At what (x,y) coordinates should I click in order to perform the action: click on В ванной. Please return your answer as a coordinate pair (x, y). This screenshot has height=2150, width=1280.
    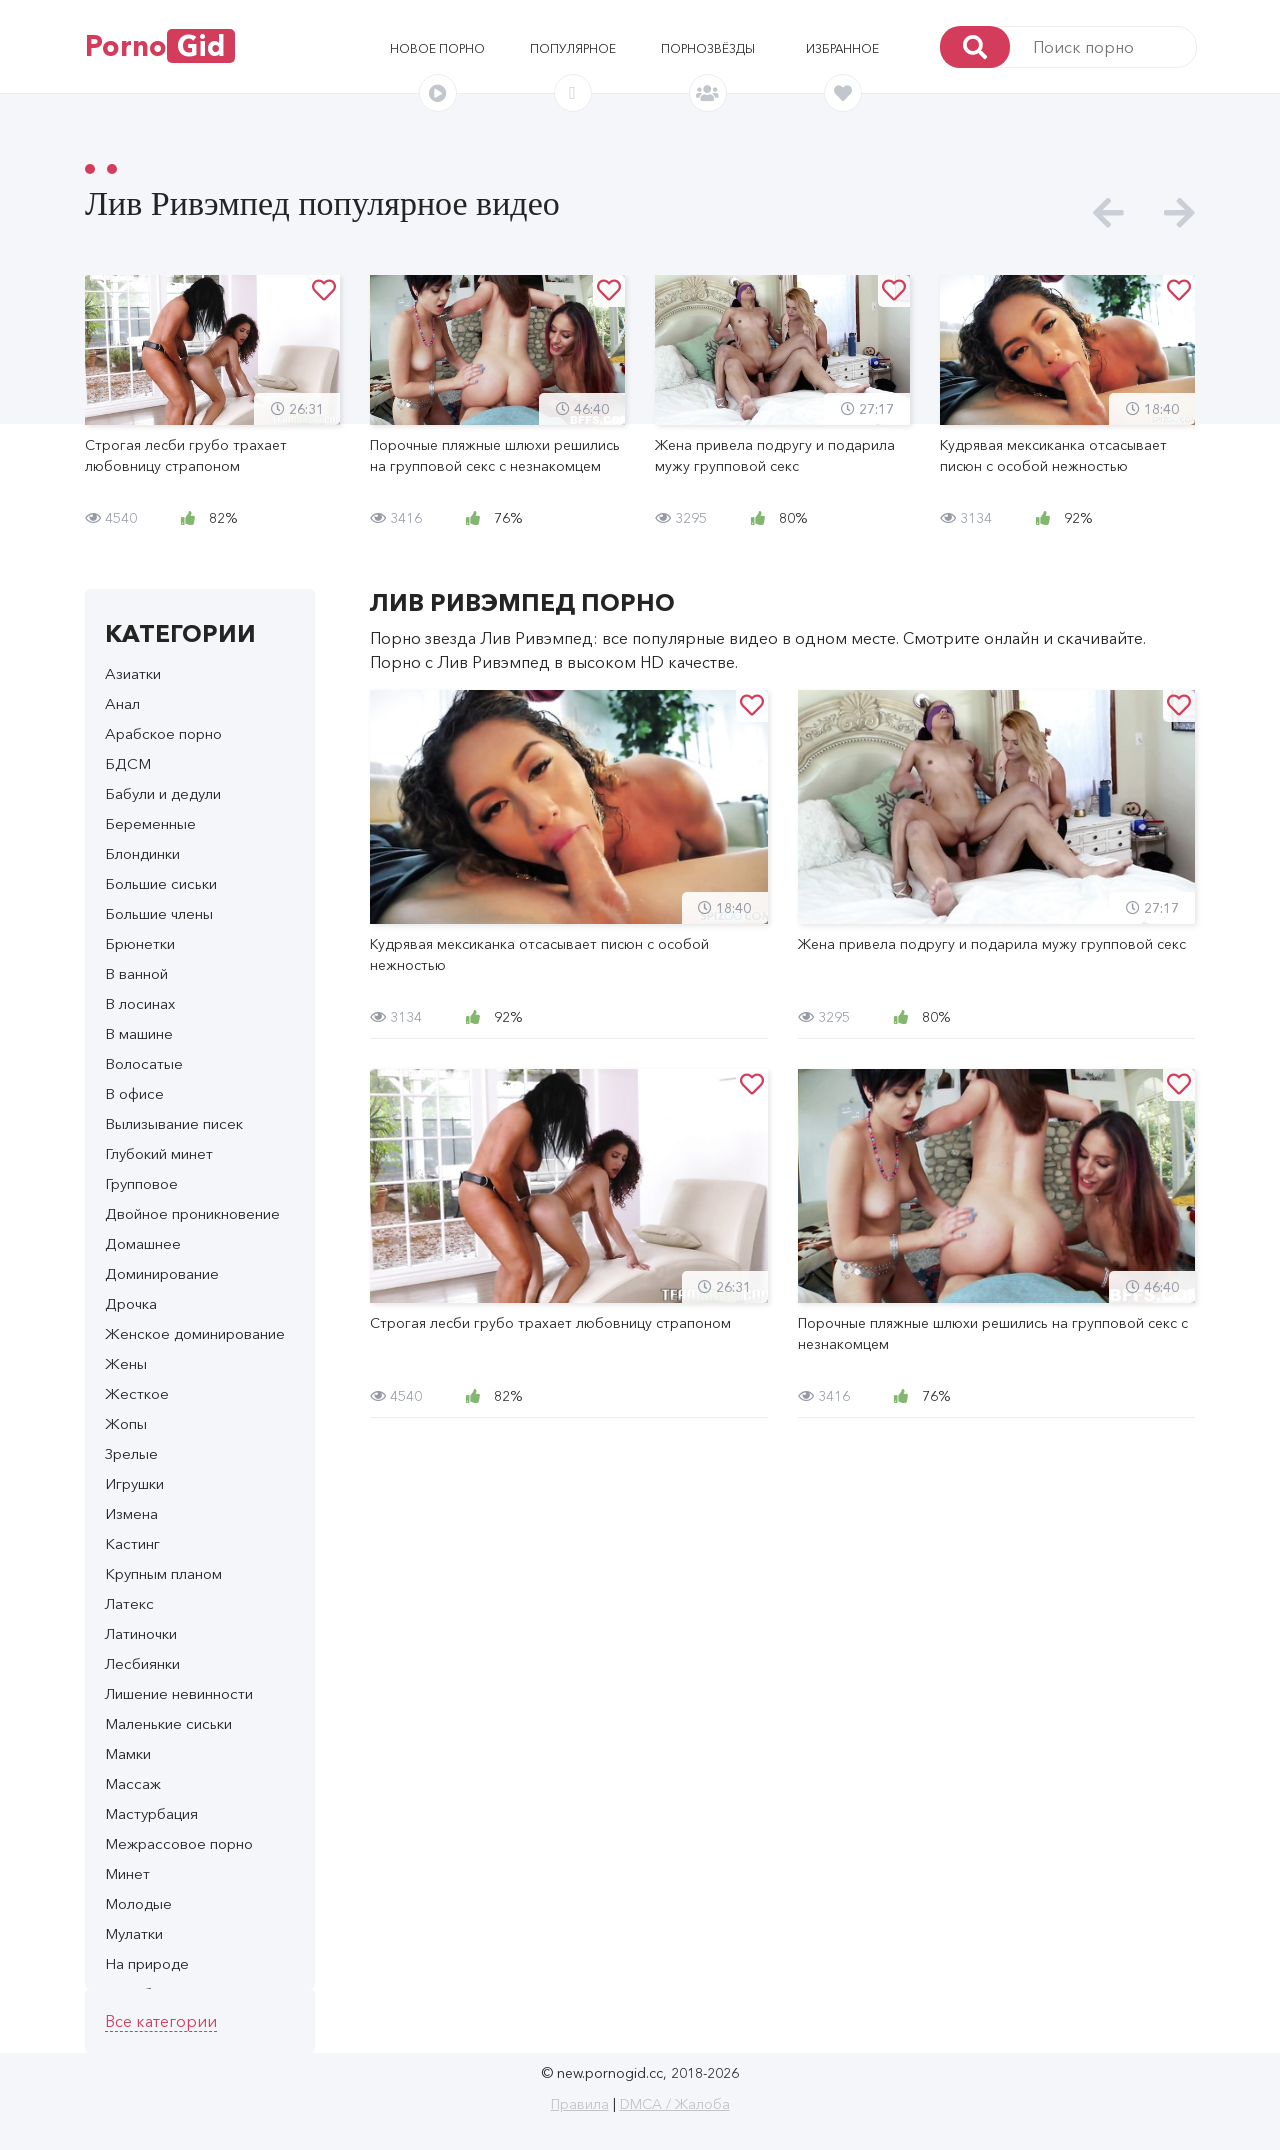
    Looking at the image, I should click on (136, 973).